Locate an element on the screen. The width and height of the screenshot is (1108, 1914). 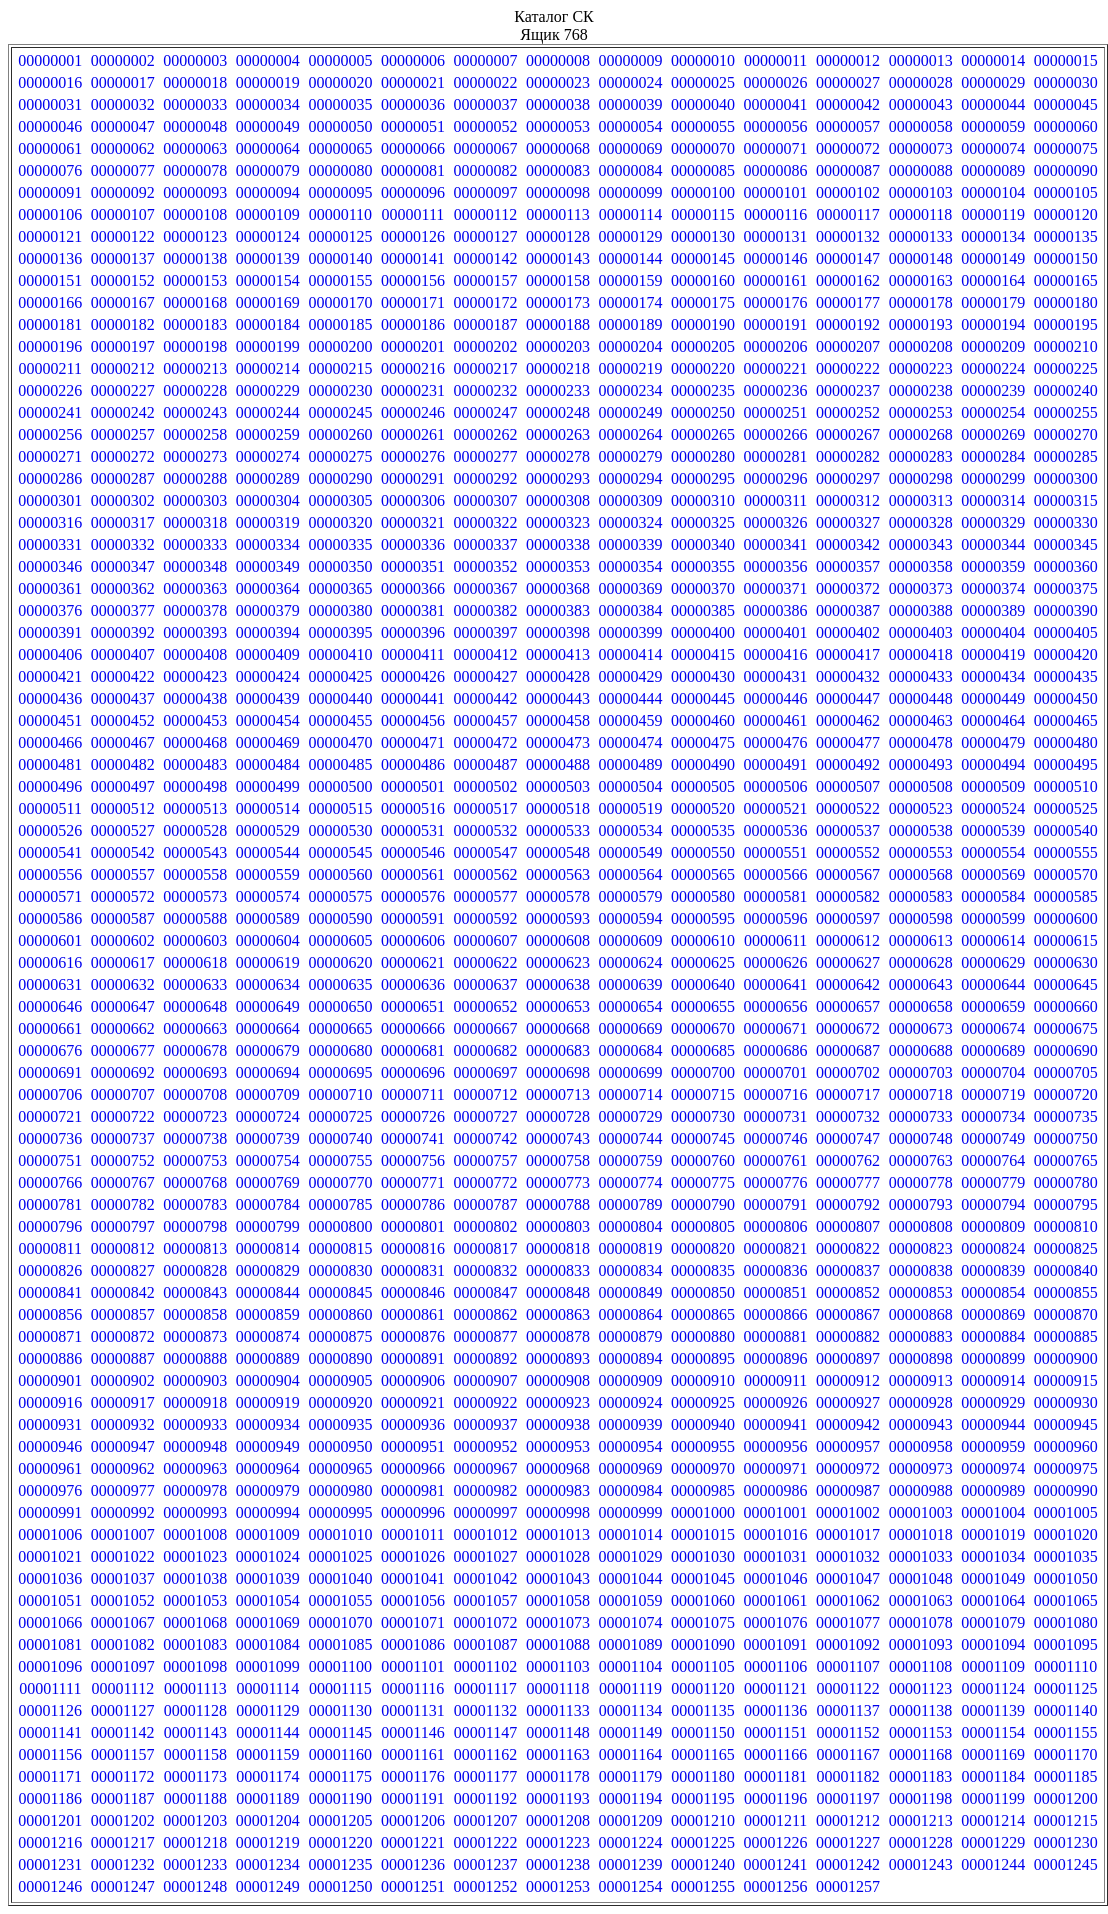
00001250 is located at coordinates (340, 1886).